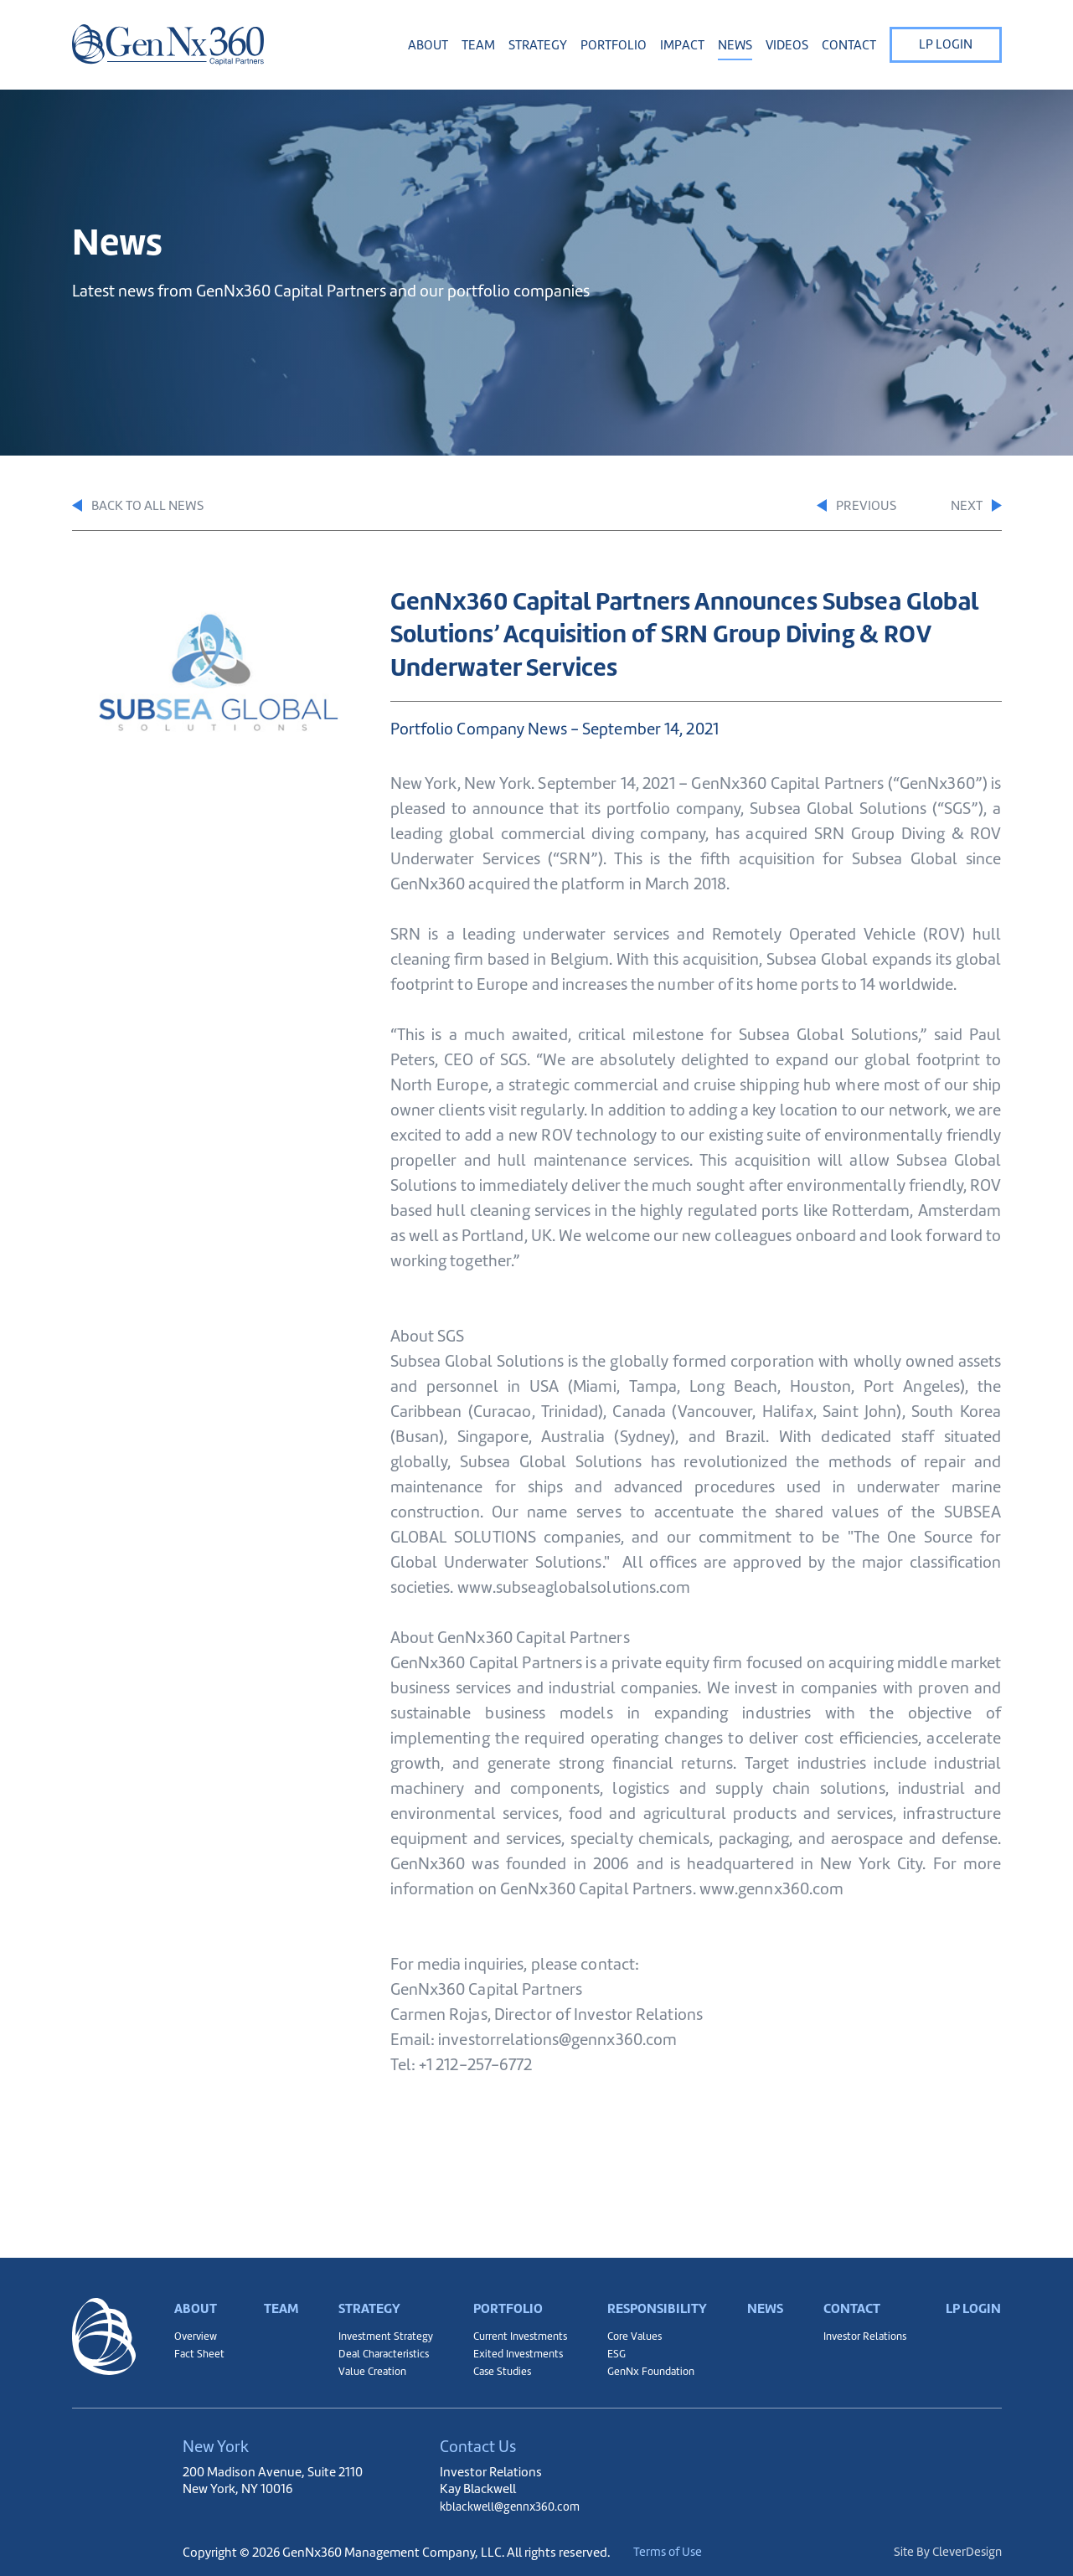 The width and height of the screenshot is (1073, 2576). I want to click on Exited Investments, so click(513, 2348).